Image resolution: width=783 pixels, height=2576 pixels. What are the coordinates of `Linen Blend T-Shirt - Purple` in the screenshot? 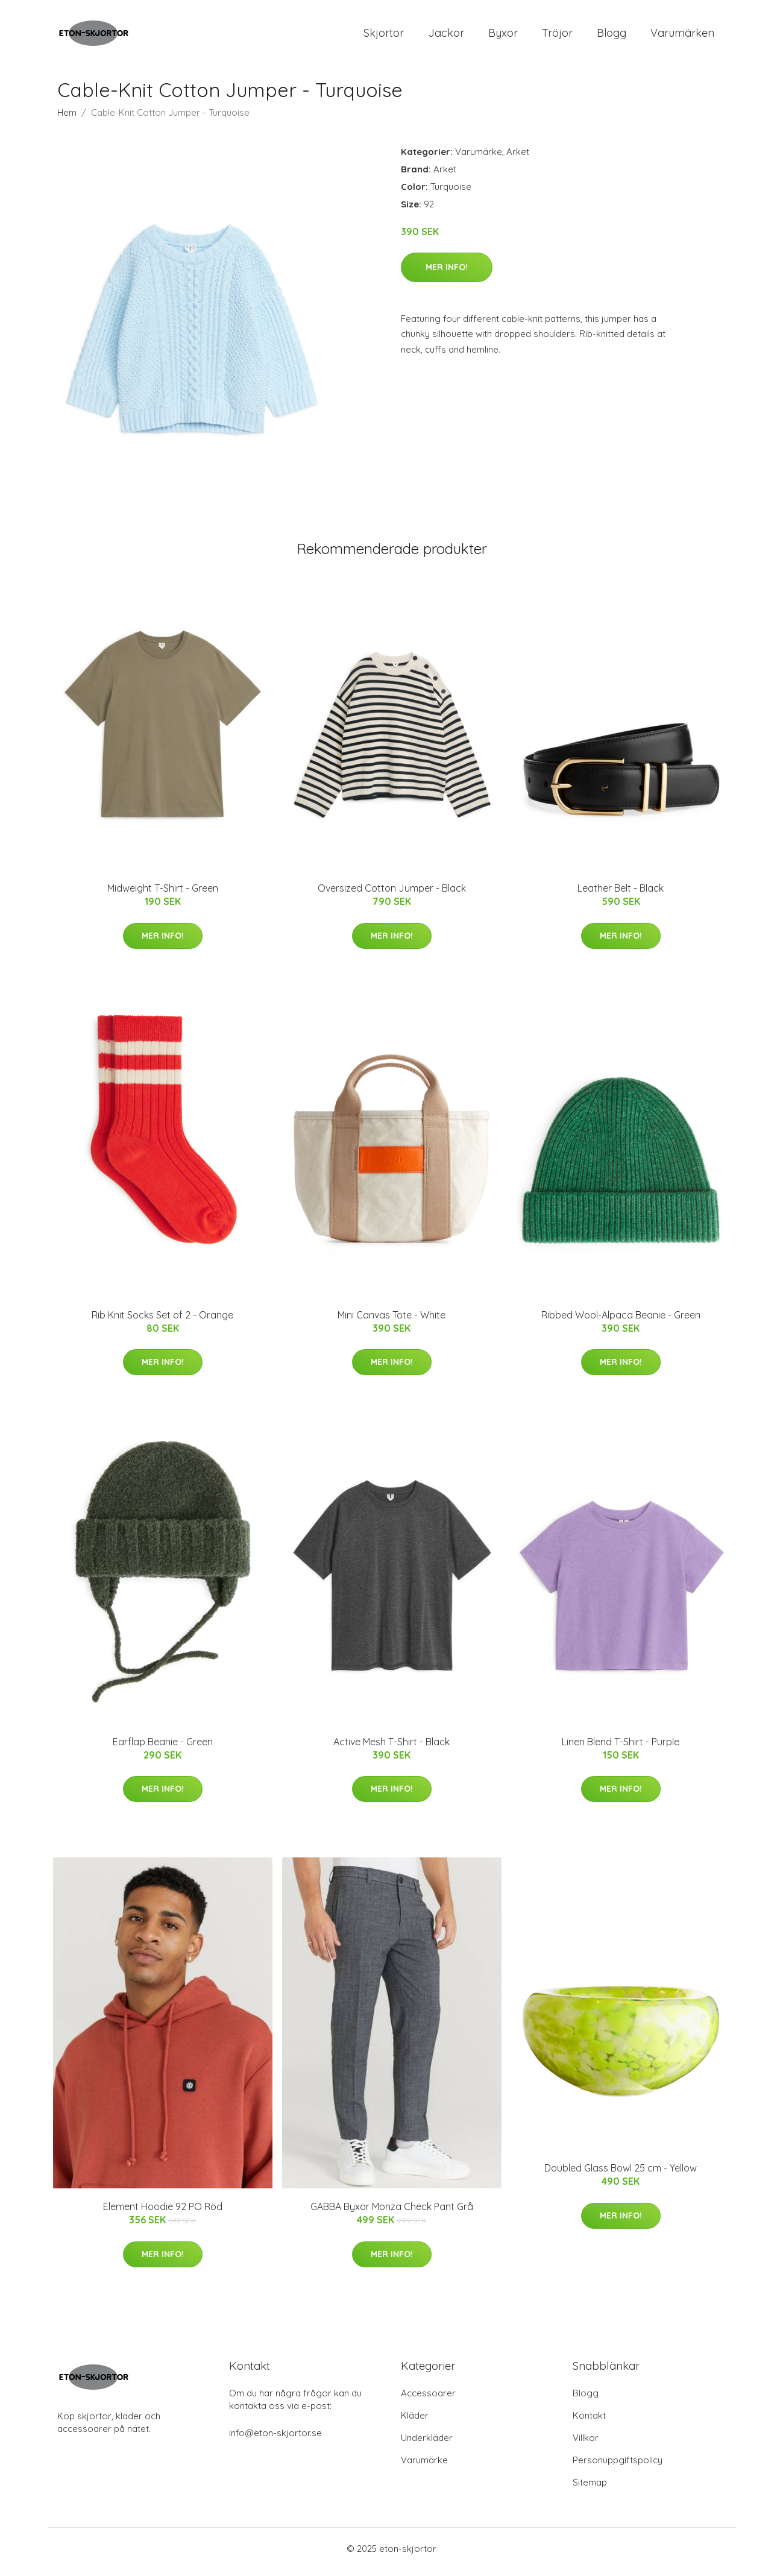 It's located at (620, 1748).